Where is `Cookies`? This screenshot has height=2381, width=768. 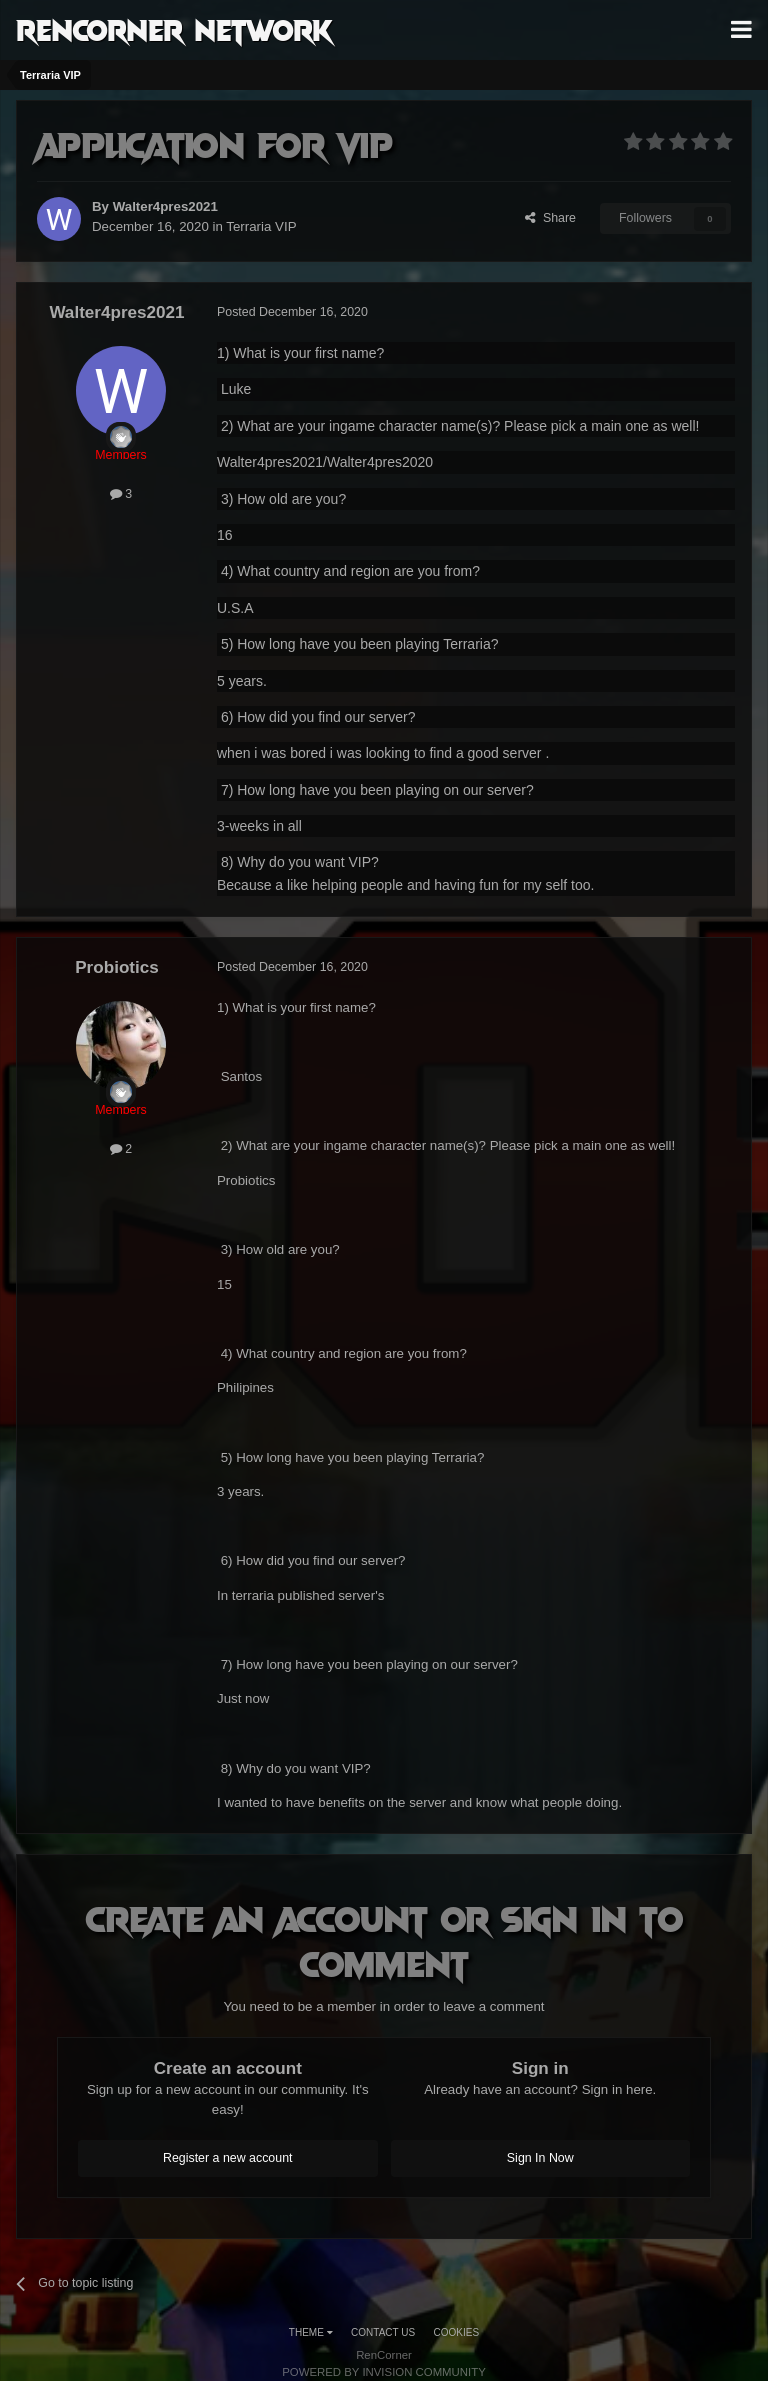
Cookies is located at coordinates (457, 2332).